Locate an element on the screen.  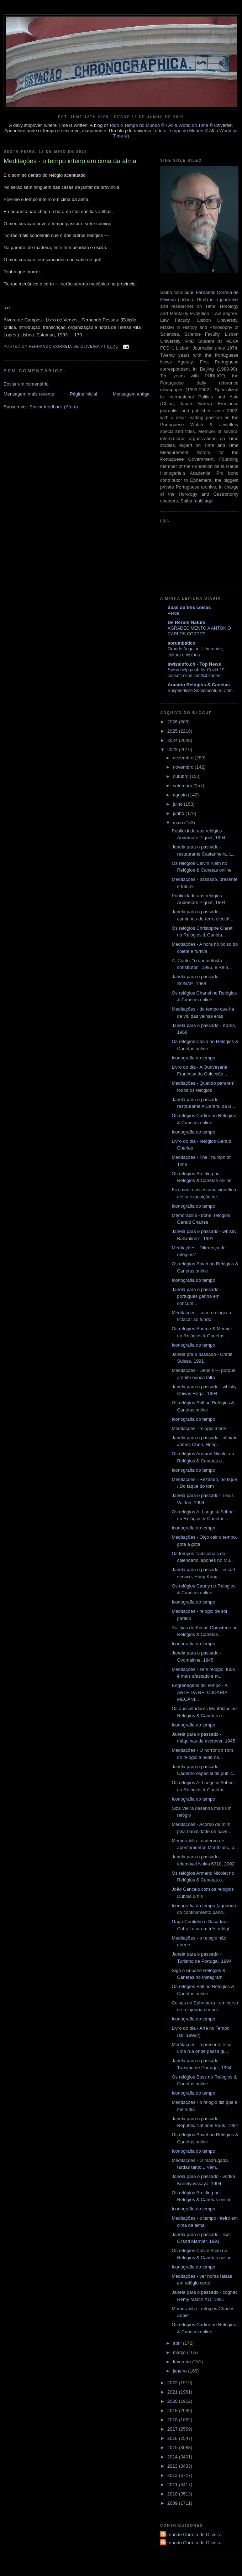
2013 is located at coordinates (173, 2466).